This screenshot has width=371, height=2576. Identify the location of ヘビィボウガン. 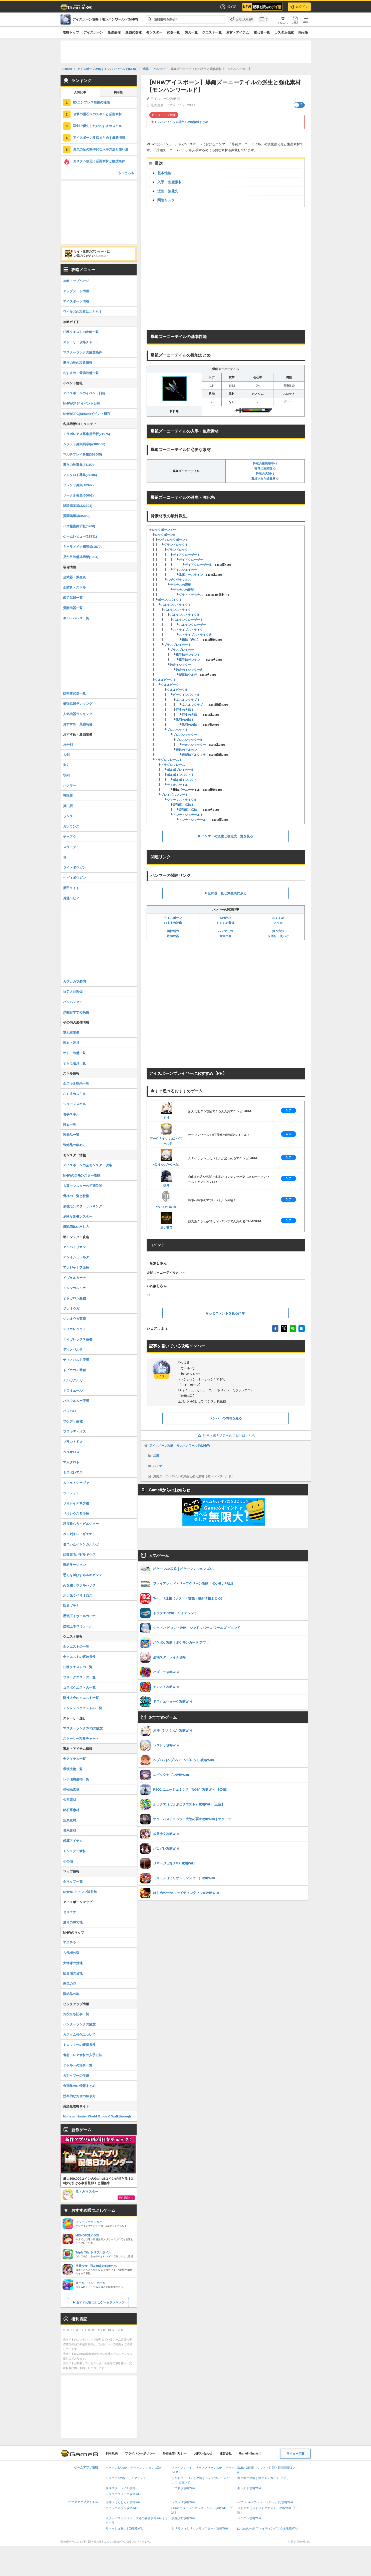
(74, 878).